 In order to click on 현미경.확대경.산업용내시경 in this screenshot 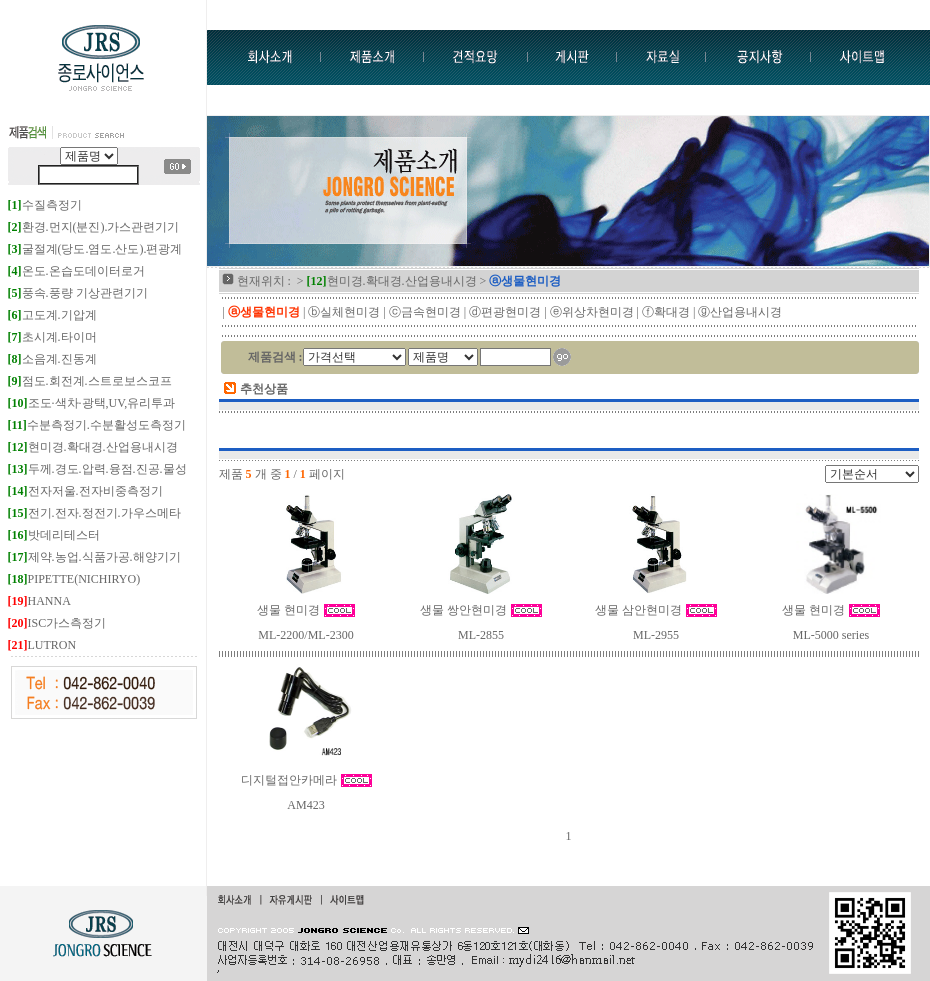, I will do `click(93, 447)`.